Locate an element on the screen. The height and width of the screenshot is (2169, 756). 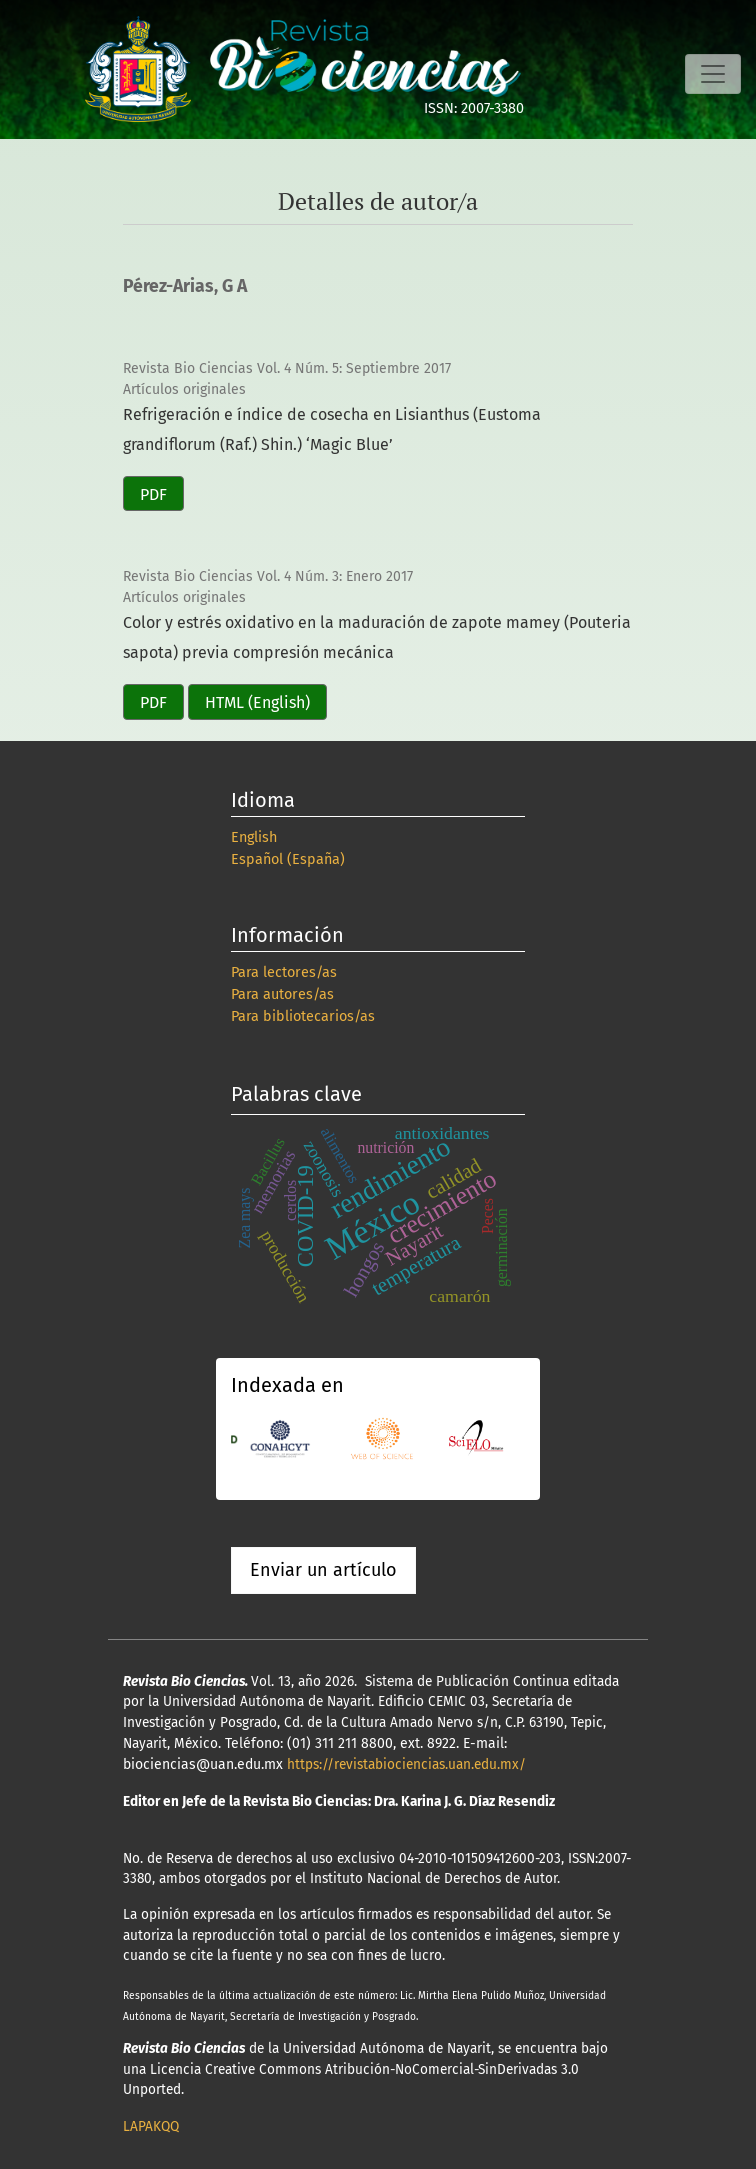
ISSN: 2007-3380 is located at coordinates (474, 108).